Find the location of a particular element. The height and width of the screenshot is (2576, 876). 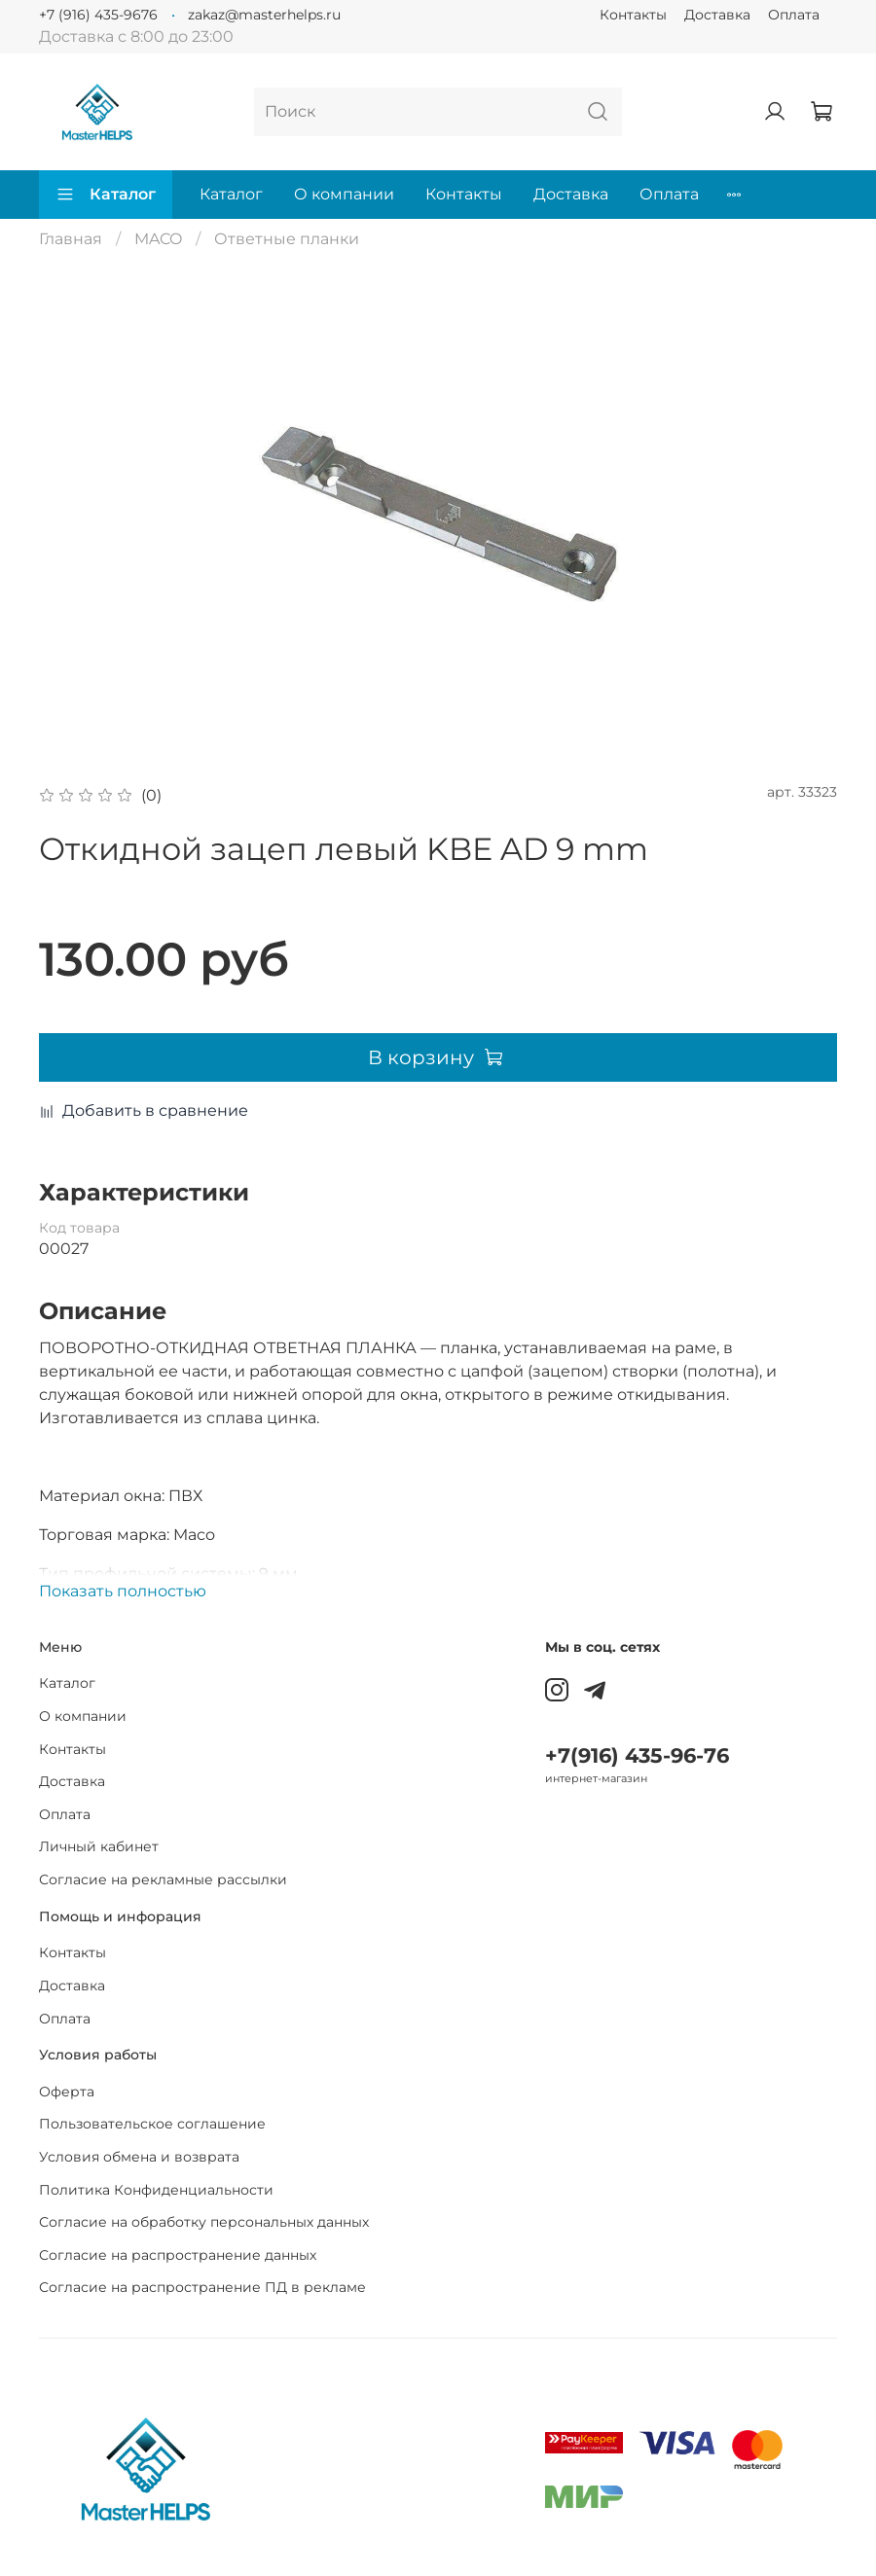

Политика Конфиденциальности is located at coordinates (156, 2190).